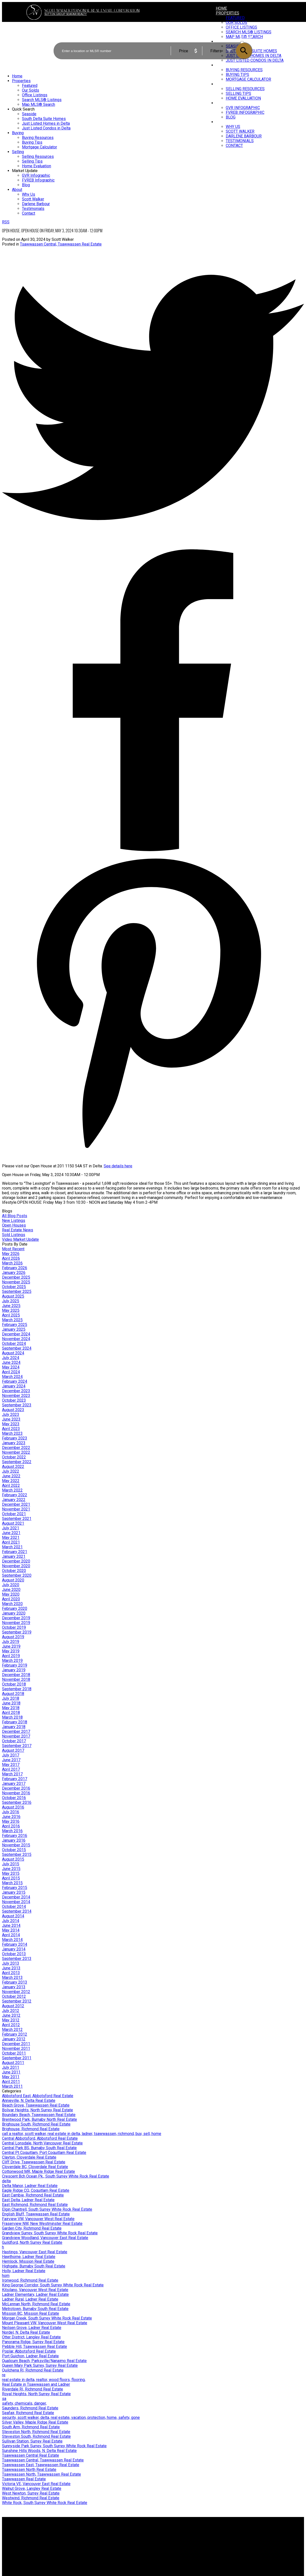 The height and width of the screenshot is (2576, 306). What do you see at coordinates (35, 2204) in the screenshot?
I see `East Richmond, Richmond Real Estate` at bounding box center [35, 2204].